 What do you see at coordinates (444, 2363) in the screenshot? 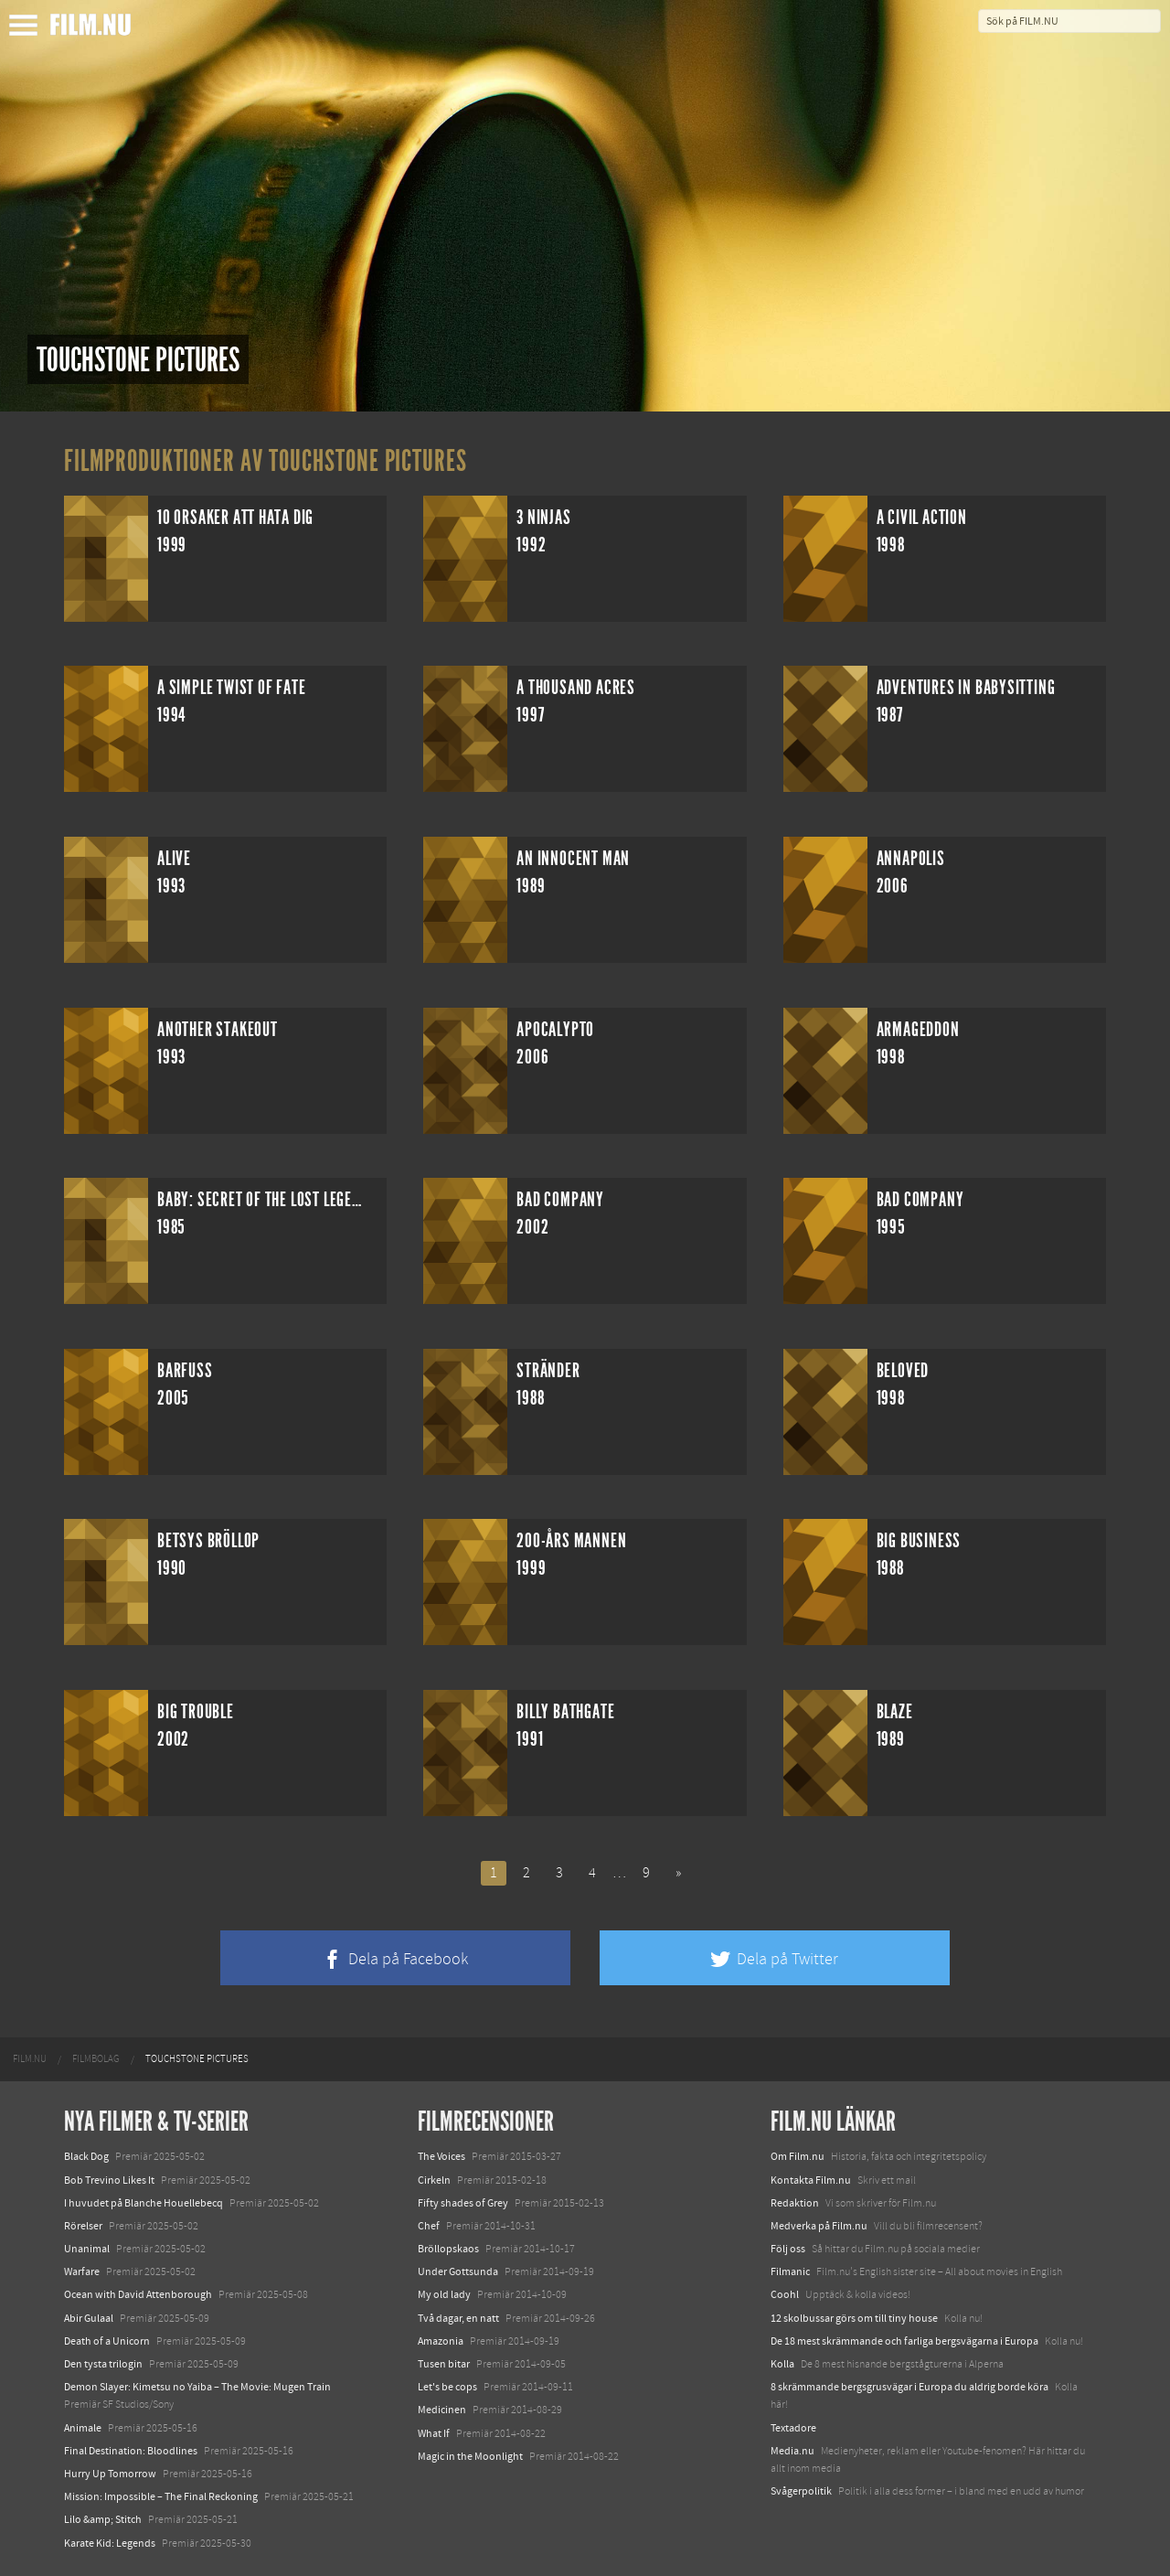
I see `Tusen bitar` at bounding box center [444, 2363].